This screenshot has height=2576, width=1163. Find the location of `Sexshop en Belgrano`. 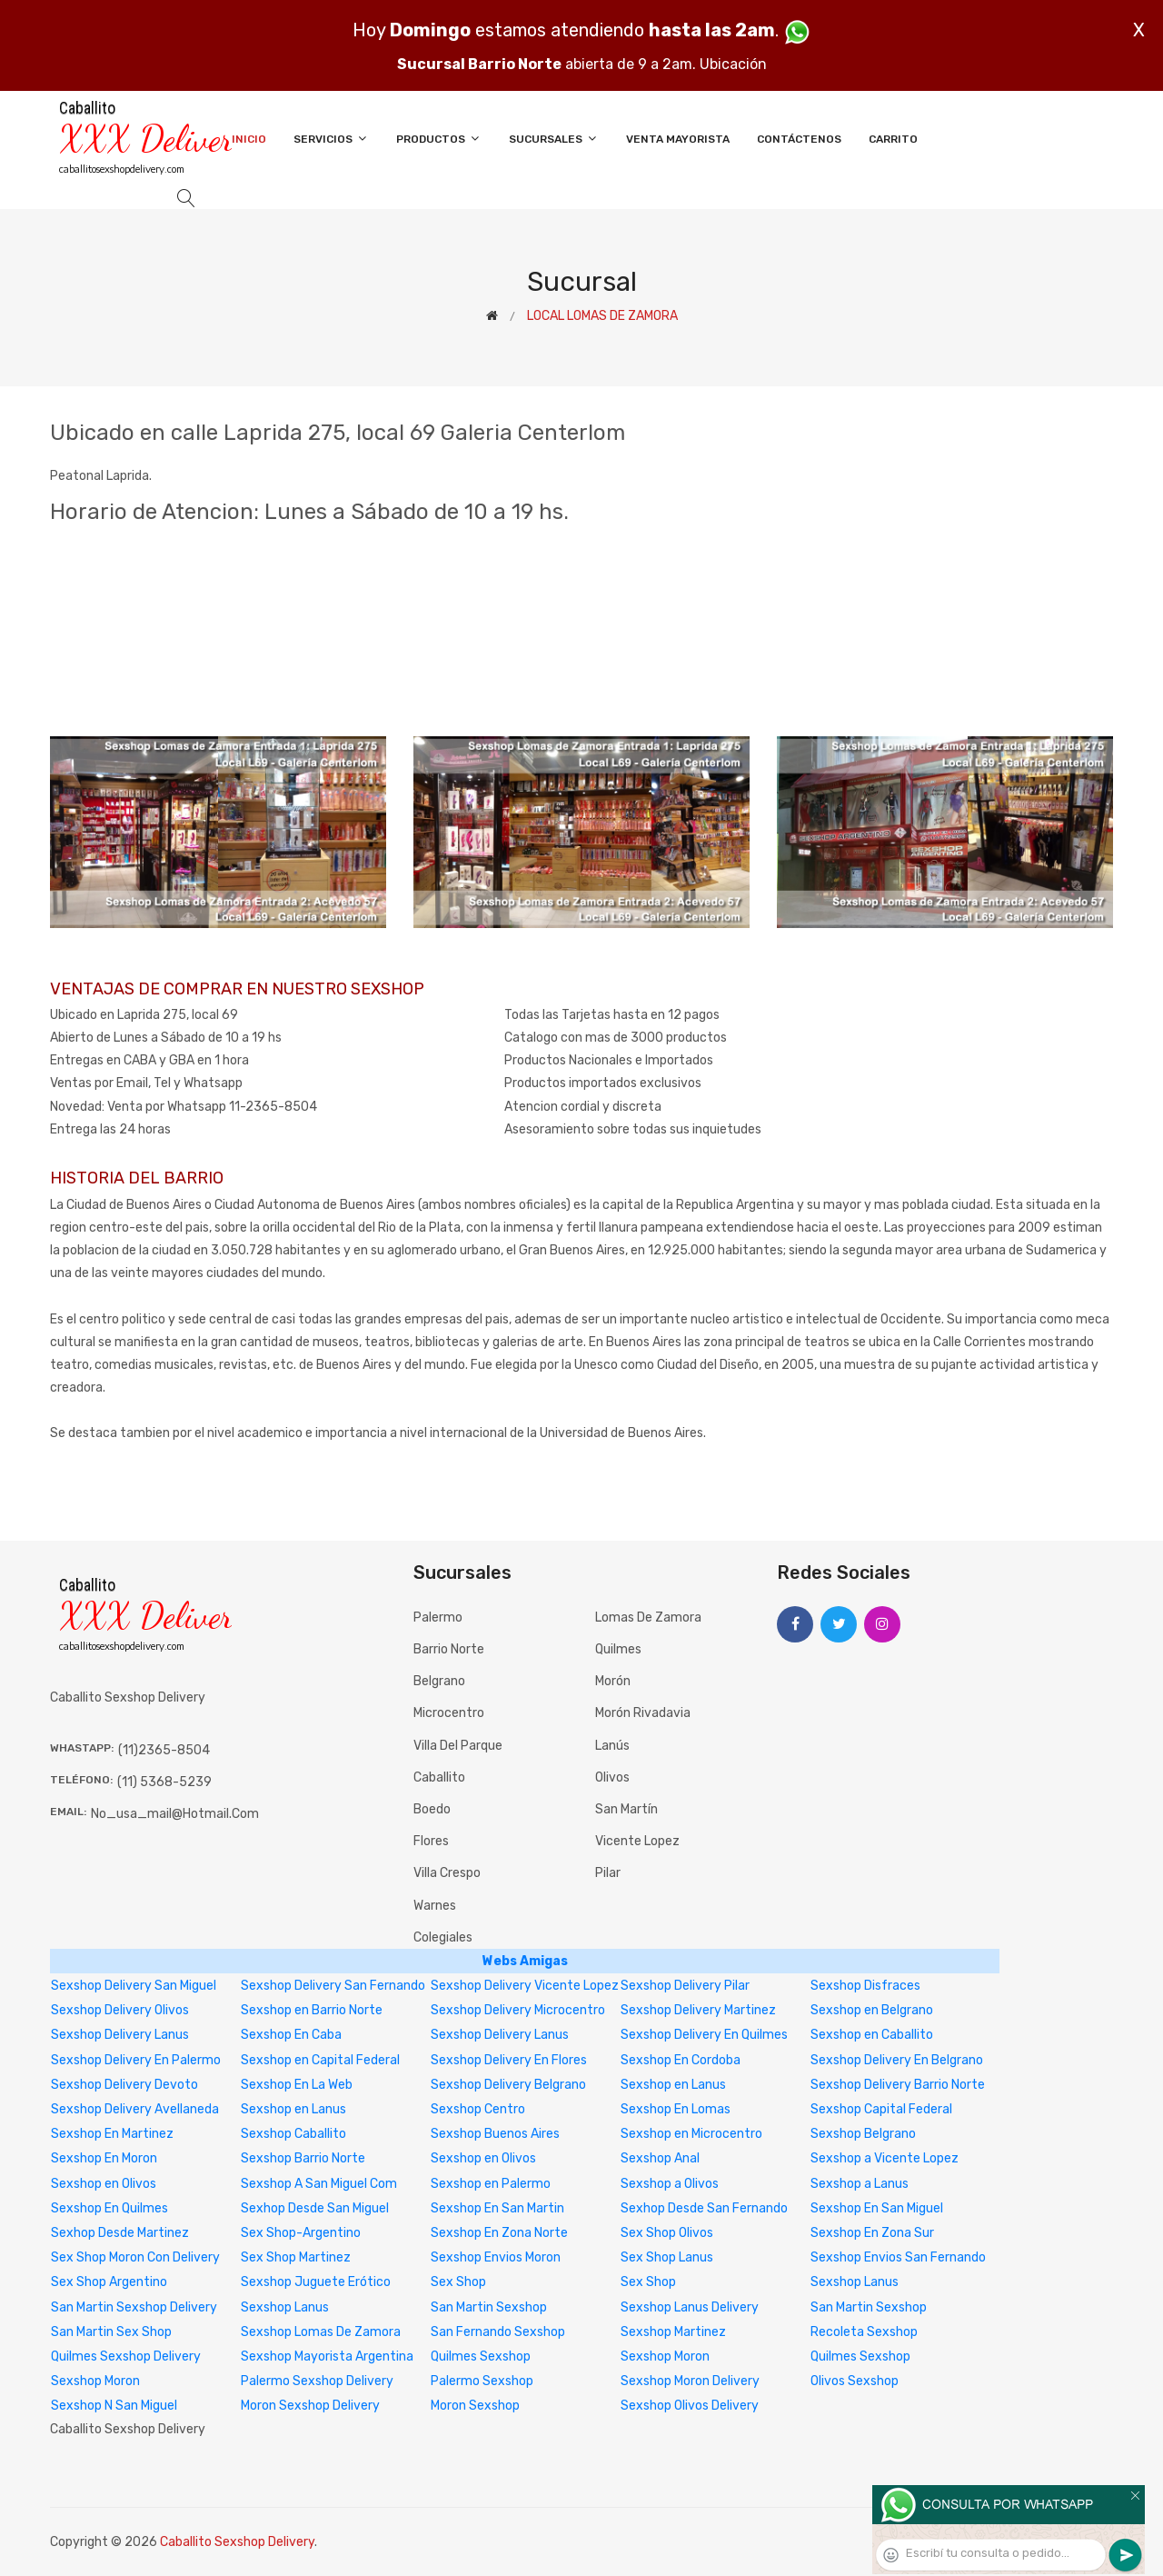

Sexshop en Belgrano is located at coordinates (871, 2010).